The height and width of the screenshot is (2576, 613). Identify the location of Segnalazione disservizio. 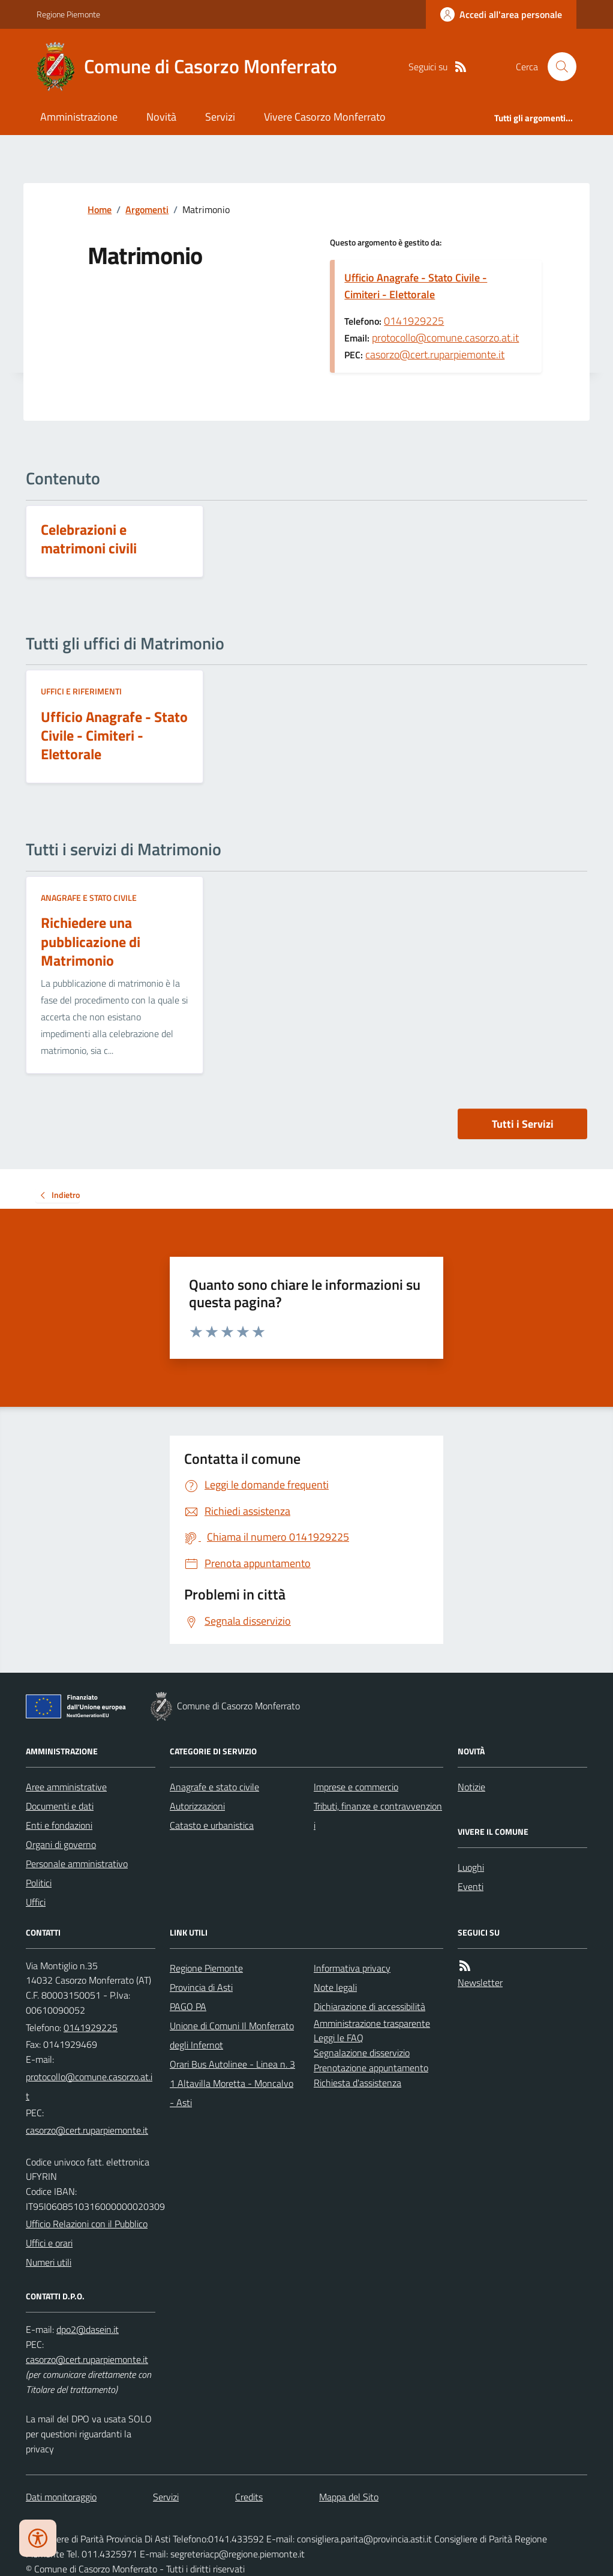
(362, 2052).